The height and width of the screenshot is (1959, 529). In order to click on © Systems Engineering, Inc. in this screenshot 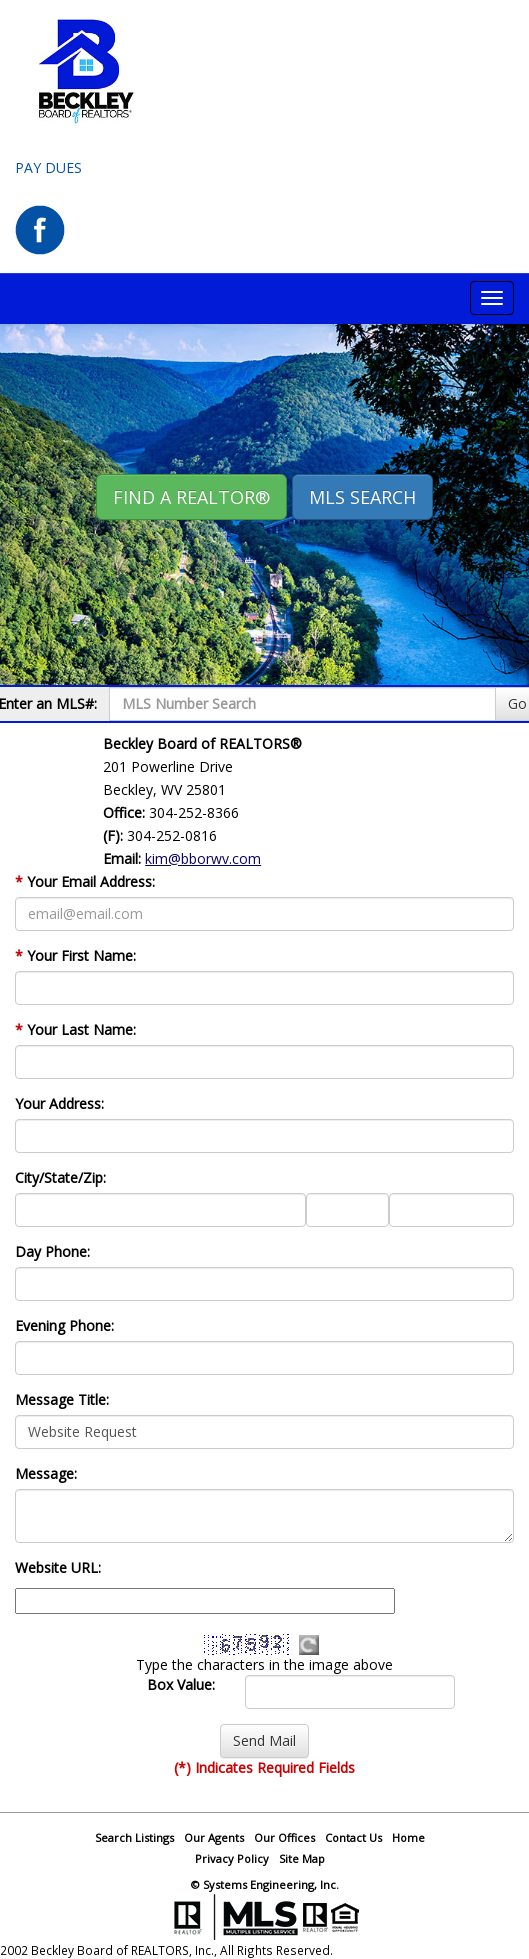, I will do `click(265, 1884)`.